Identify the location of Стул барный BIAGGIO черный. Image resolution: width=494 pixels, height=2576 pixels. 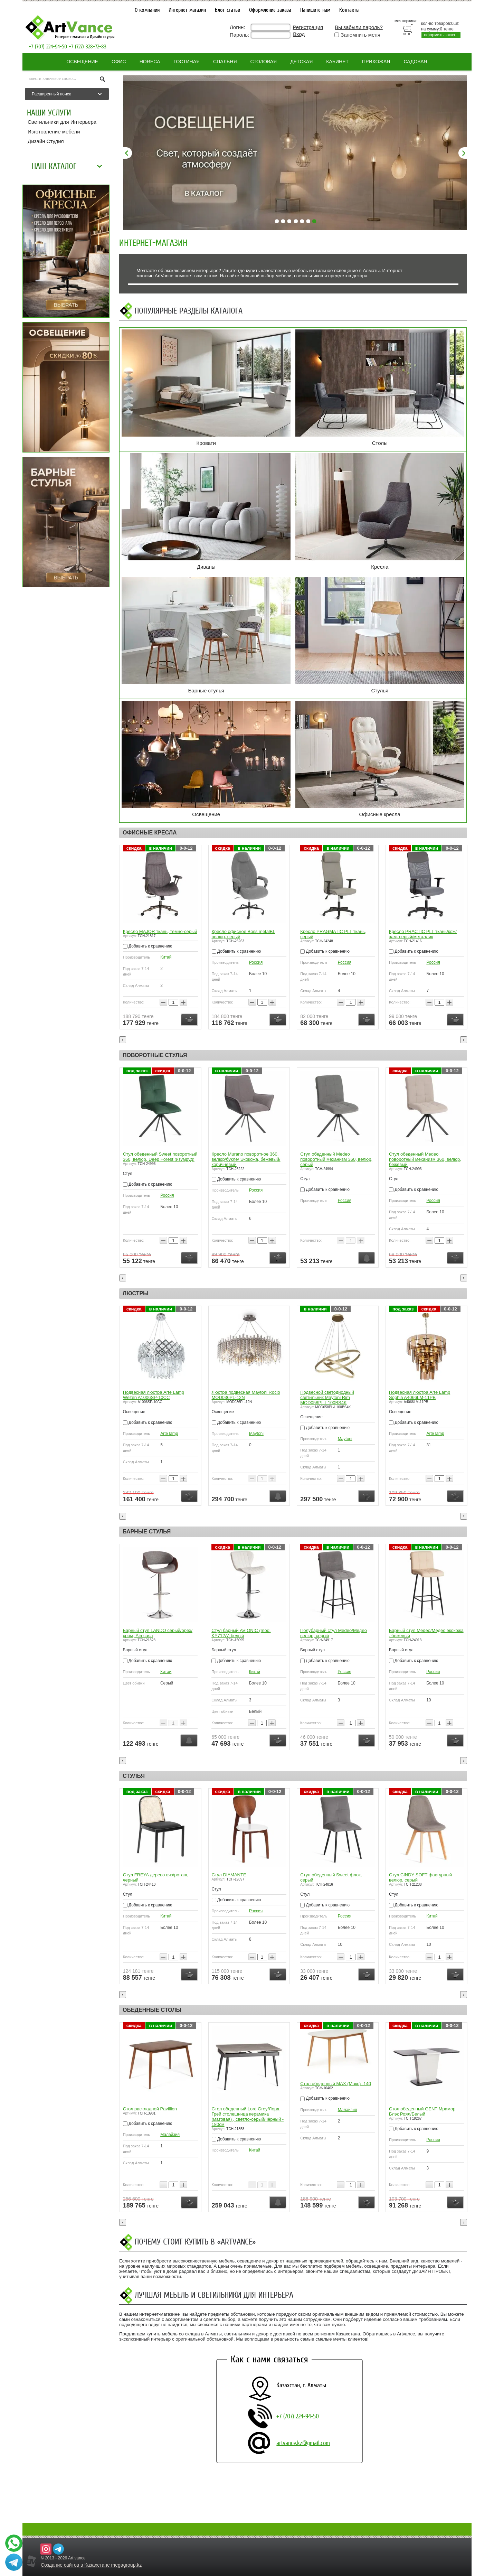
(155, 1630).